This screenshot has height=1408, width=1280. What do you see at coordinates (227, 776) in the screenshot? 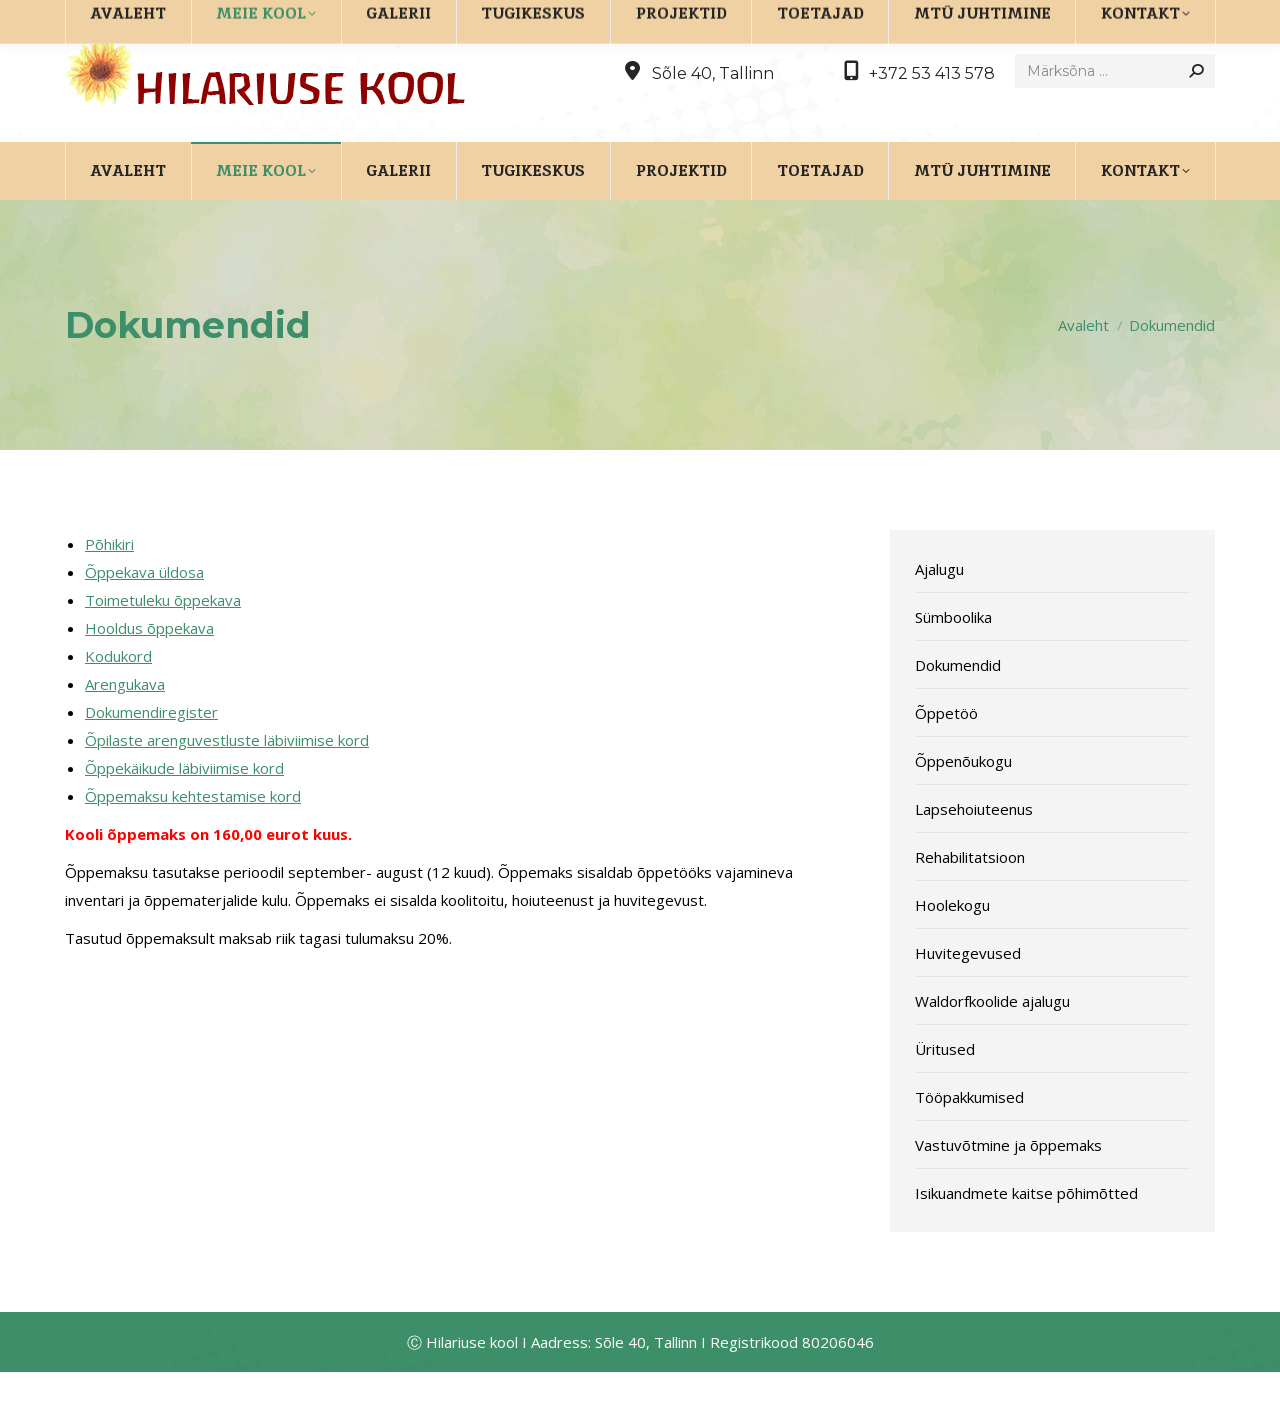
I see `Õpilaste arenguvestluste läbiviimise kord` at bounding box center [227, 776].